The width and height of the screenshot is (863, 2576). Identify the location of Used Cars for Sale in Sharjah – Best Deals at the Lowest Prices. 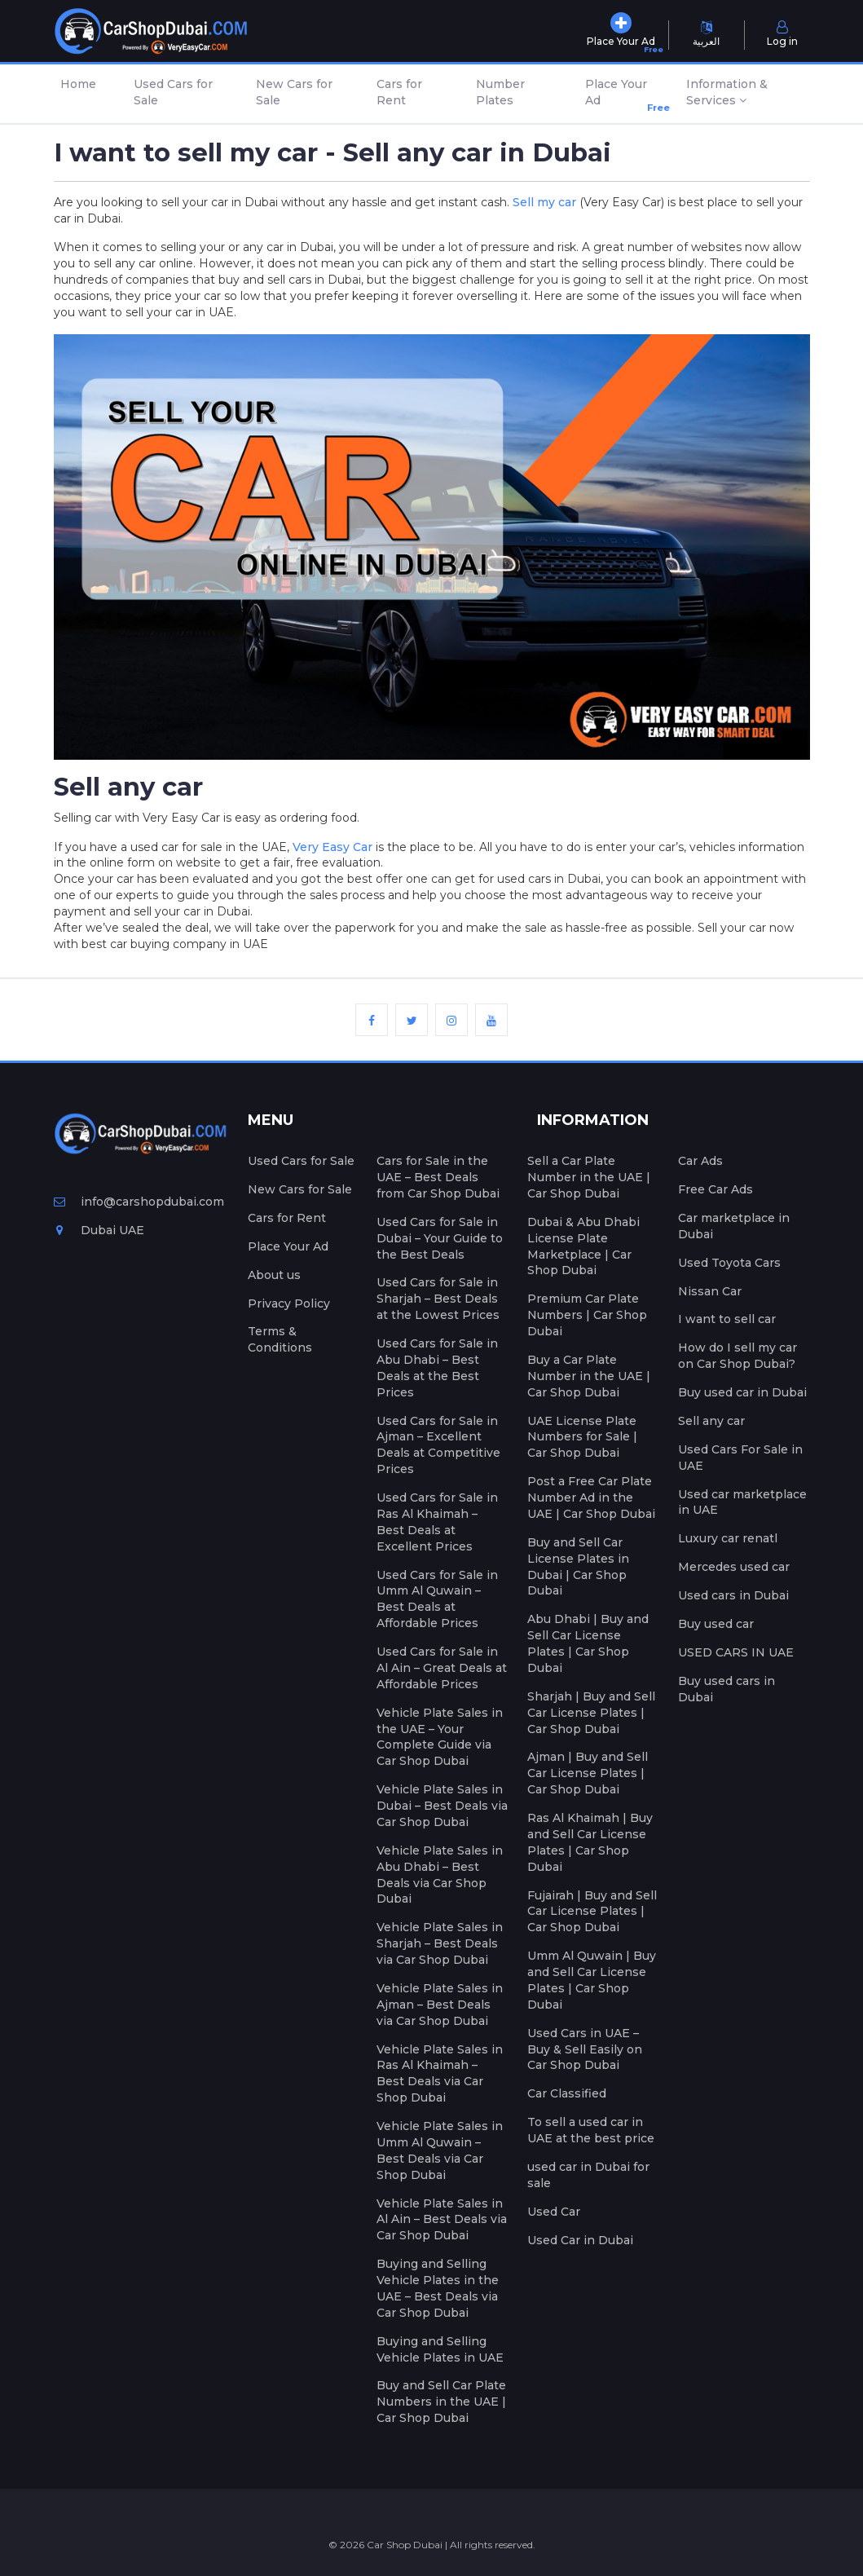
(438, 1298).